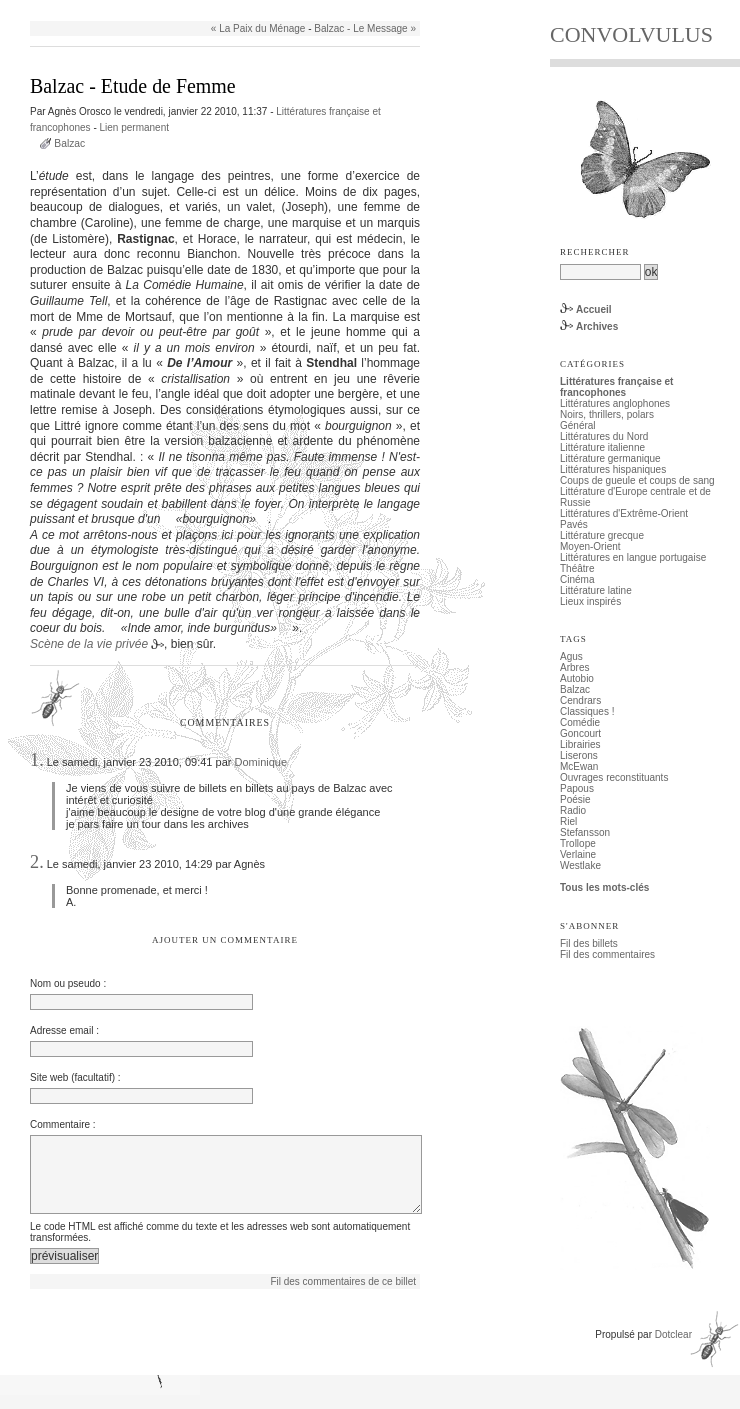 The height and width of the screenshot is (1409, 740). I want to click on Fil des billets, so click(589, 943).